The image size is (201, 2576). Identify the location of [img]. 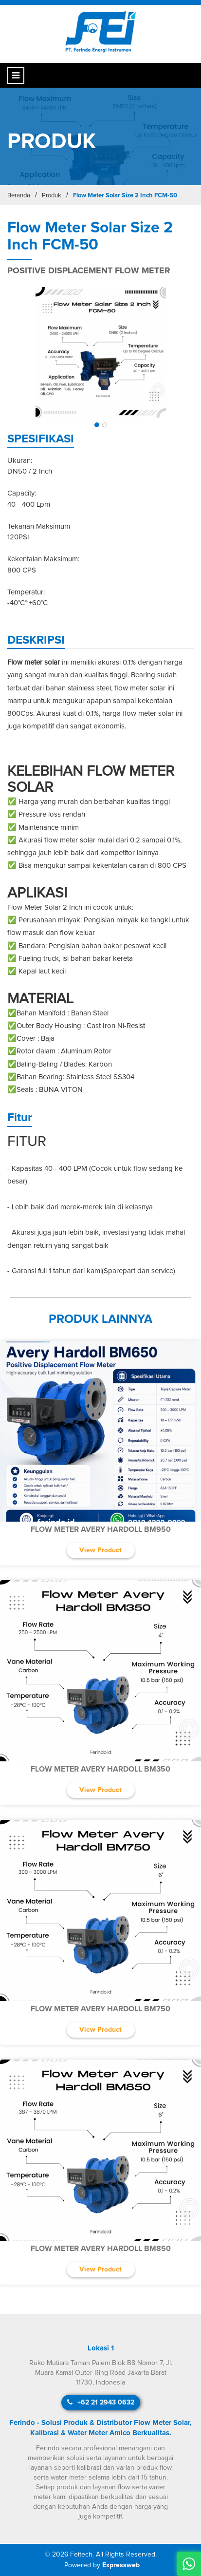
(100, 352).